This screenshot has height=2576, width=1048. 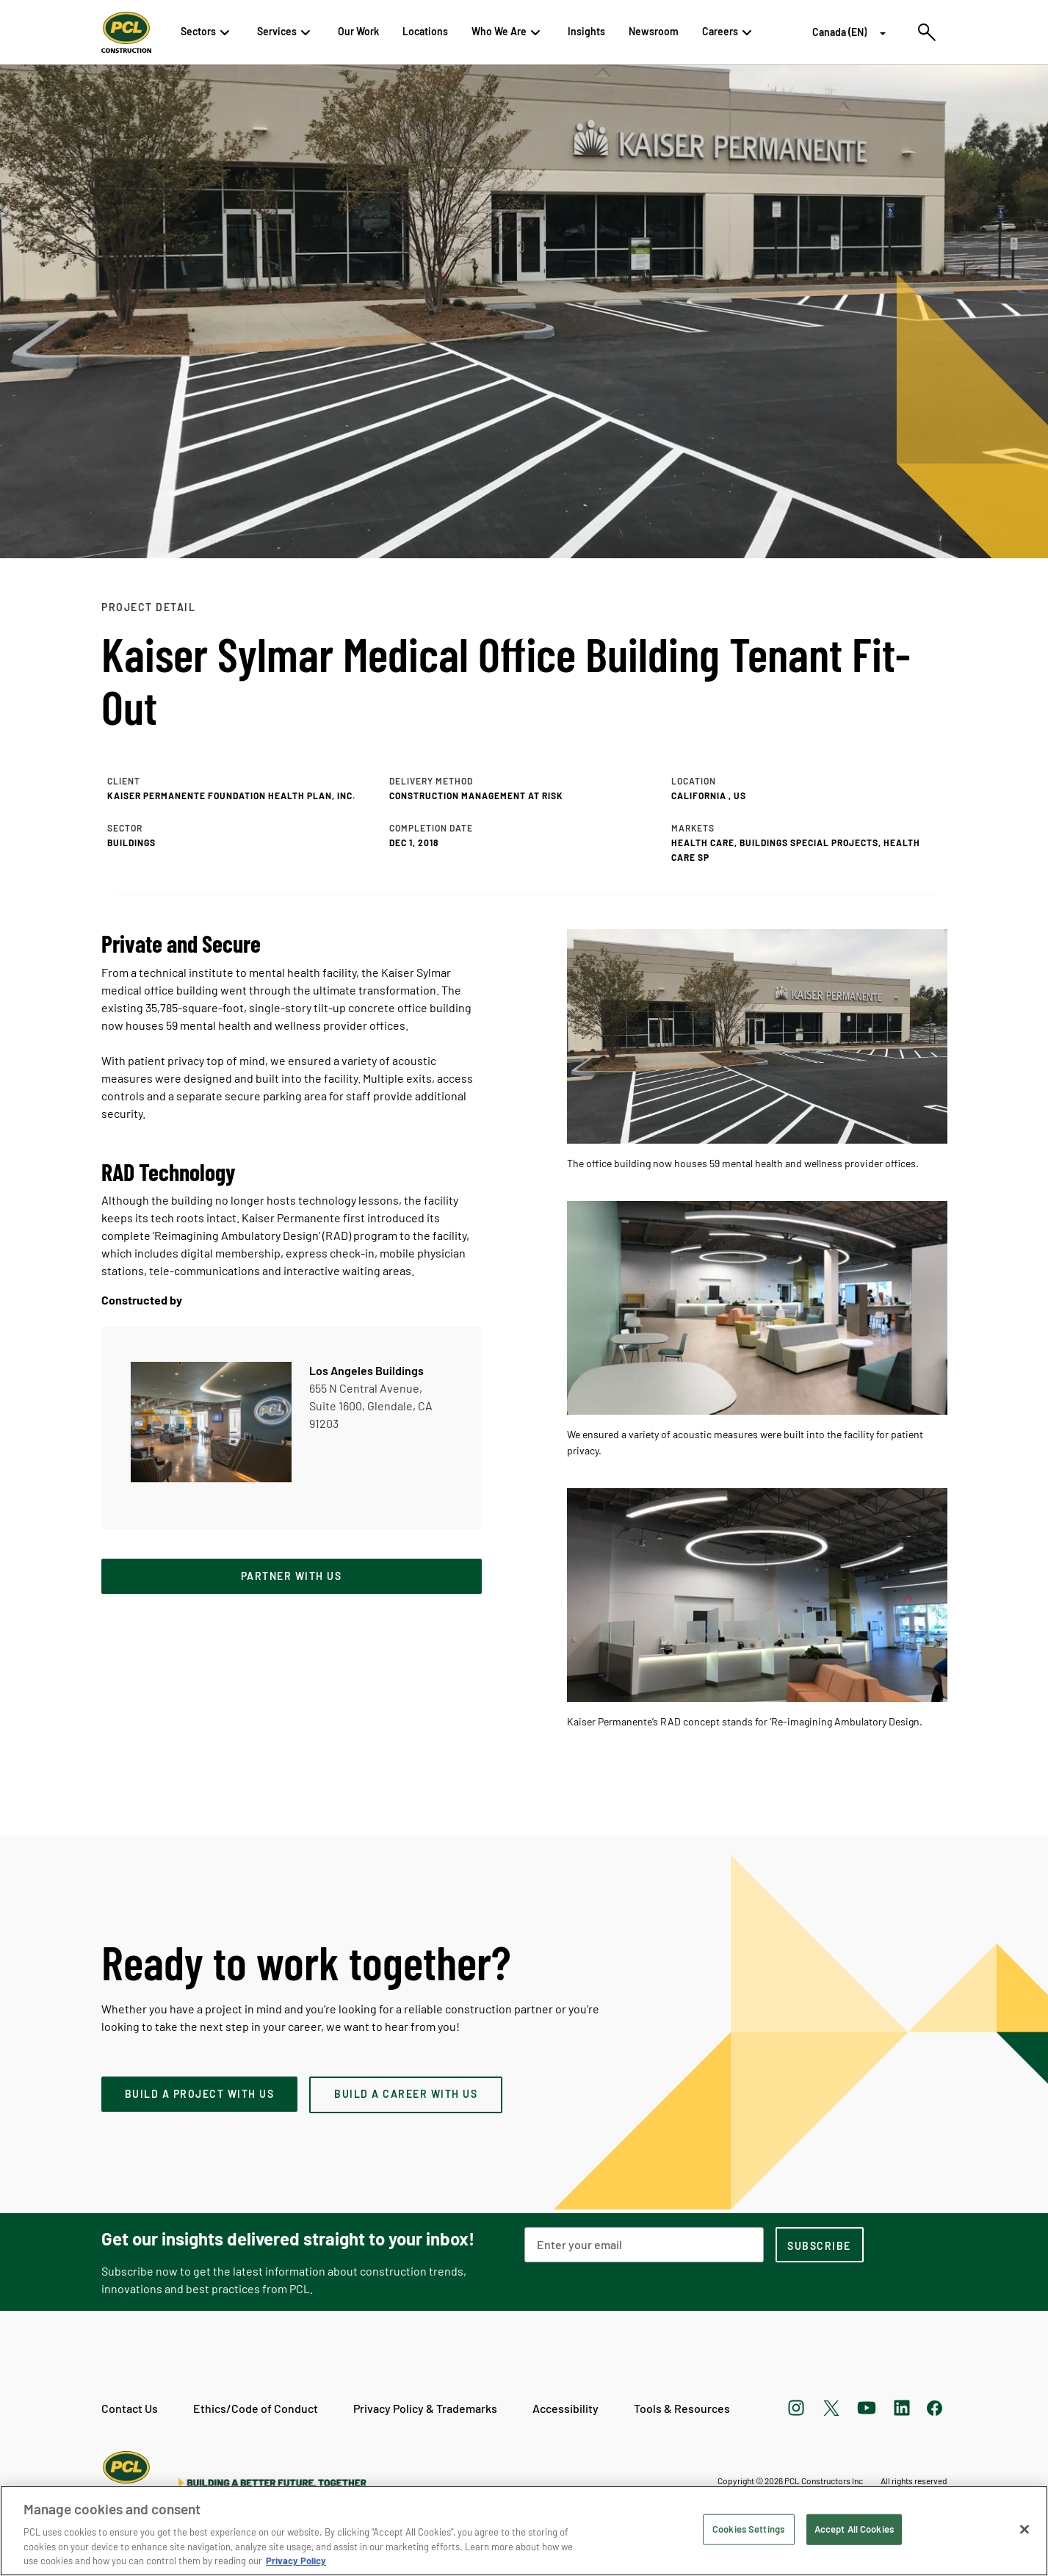 What do you see at coordinates (644, 2244) in the screenshot?
I see `[Email Address]` at bounding box center [644, 2244].